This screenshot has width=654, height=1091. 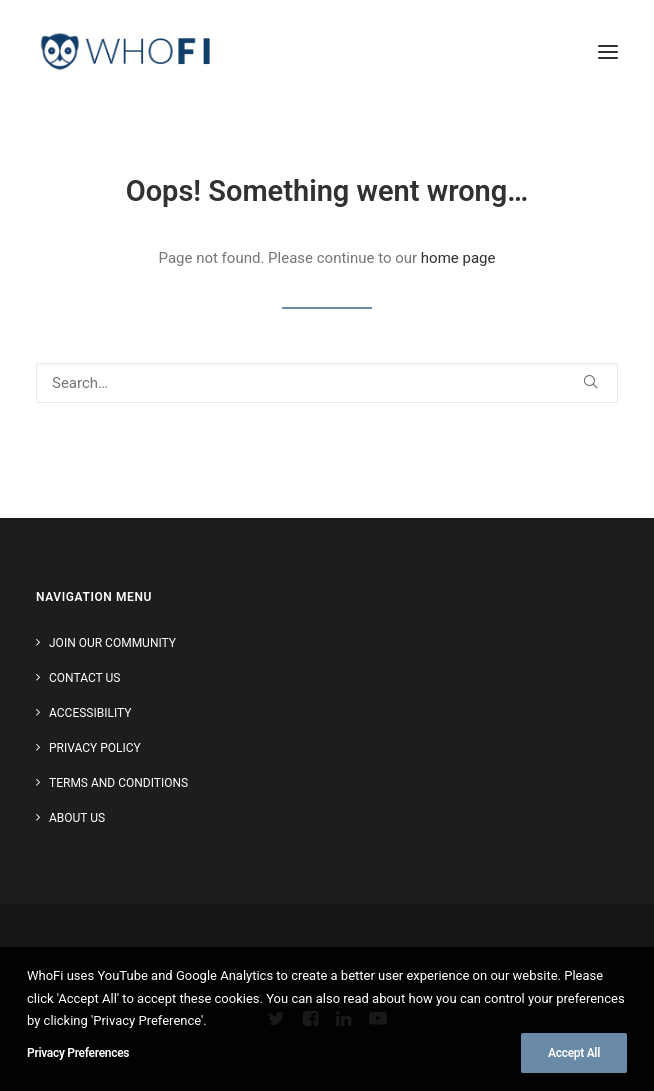 What do you see at coordinates (126, 52) in the screenshot?
I see `[WhoFi]` at bounding box center [126, 52].